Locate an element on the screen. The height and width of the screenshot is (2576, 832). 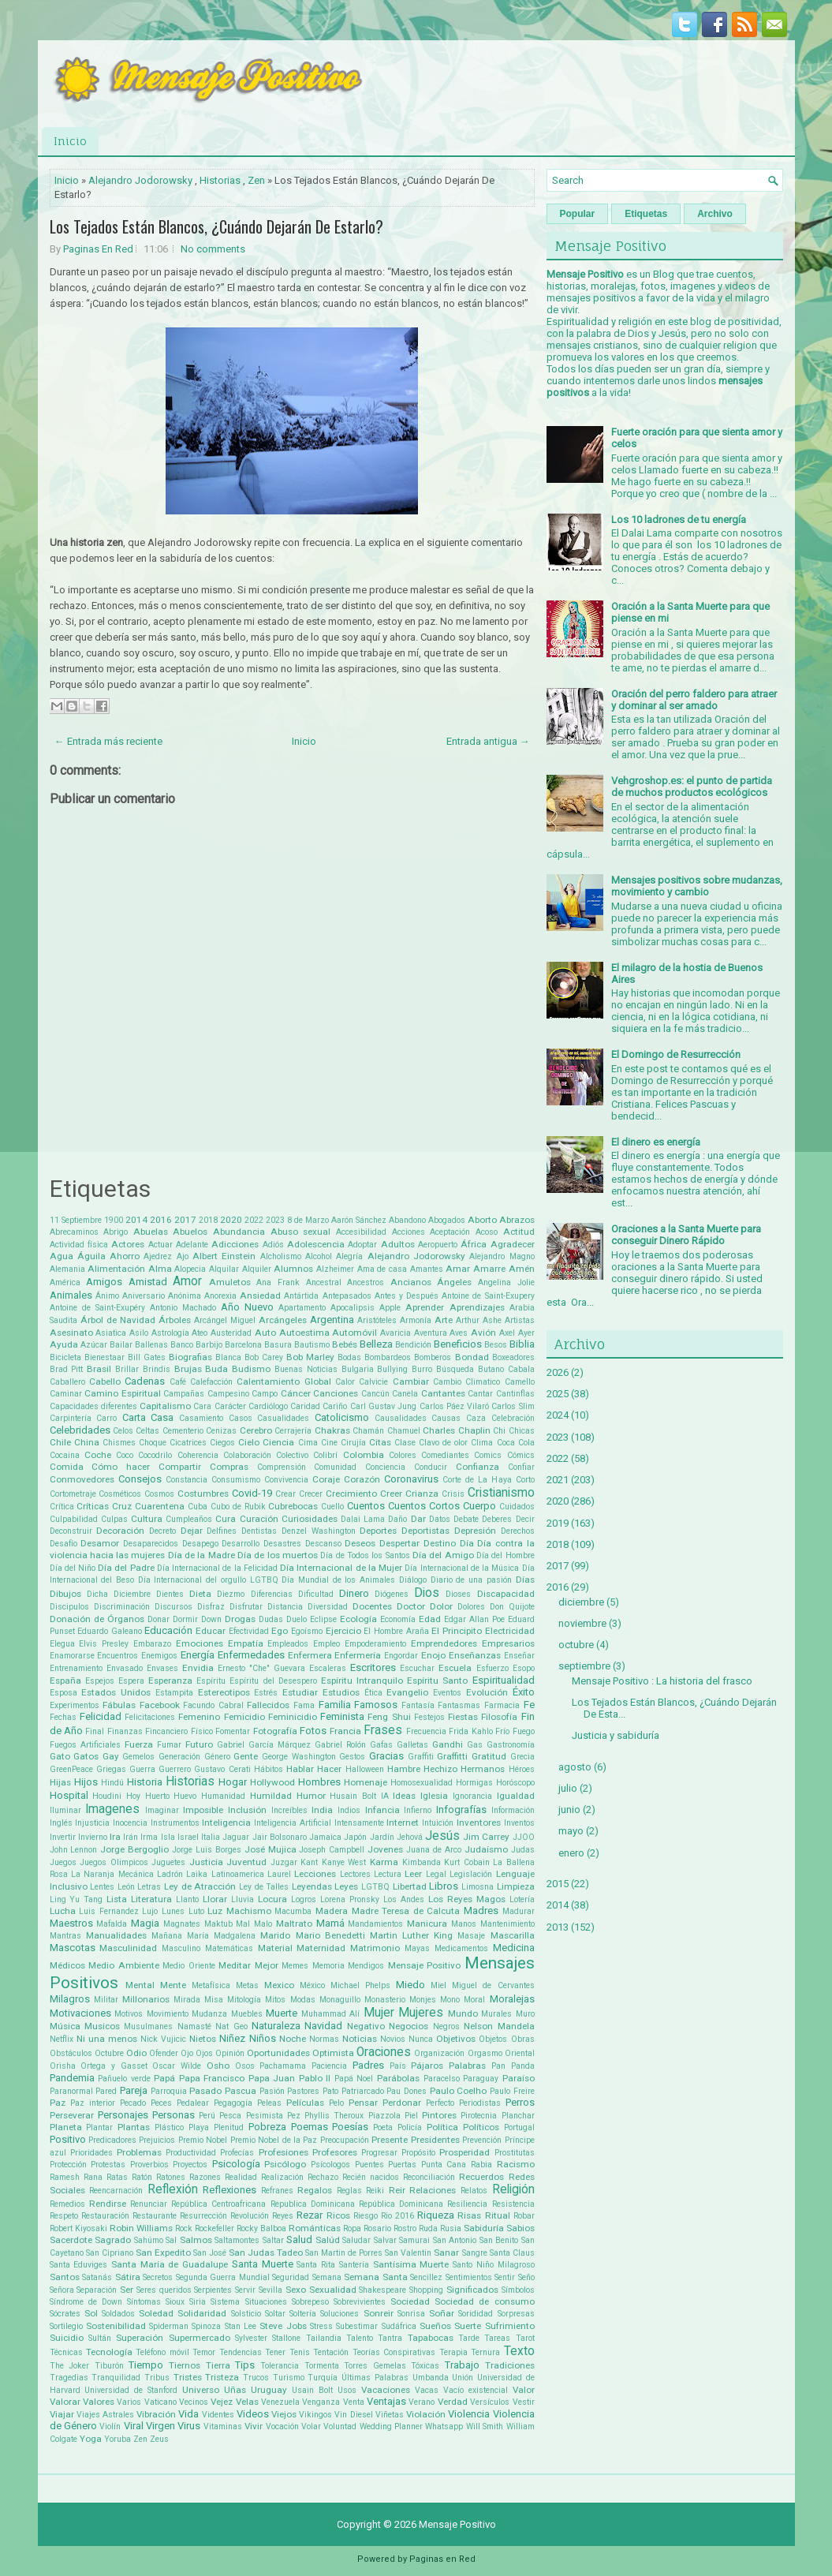
Usos is located at coordinates (347, 2390).